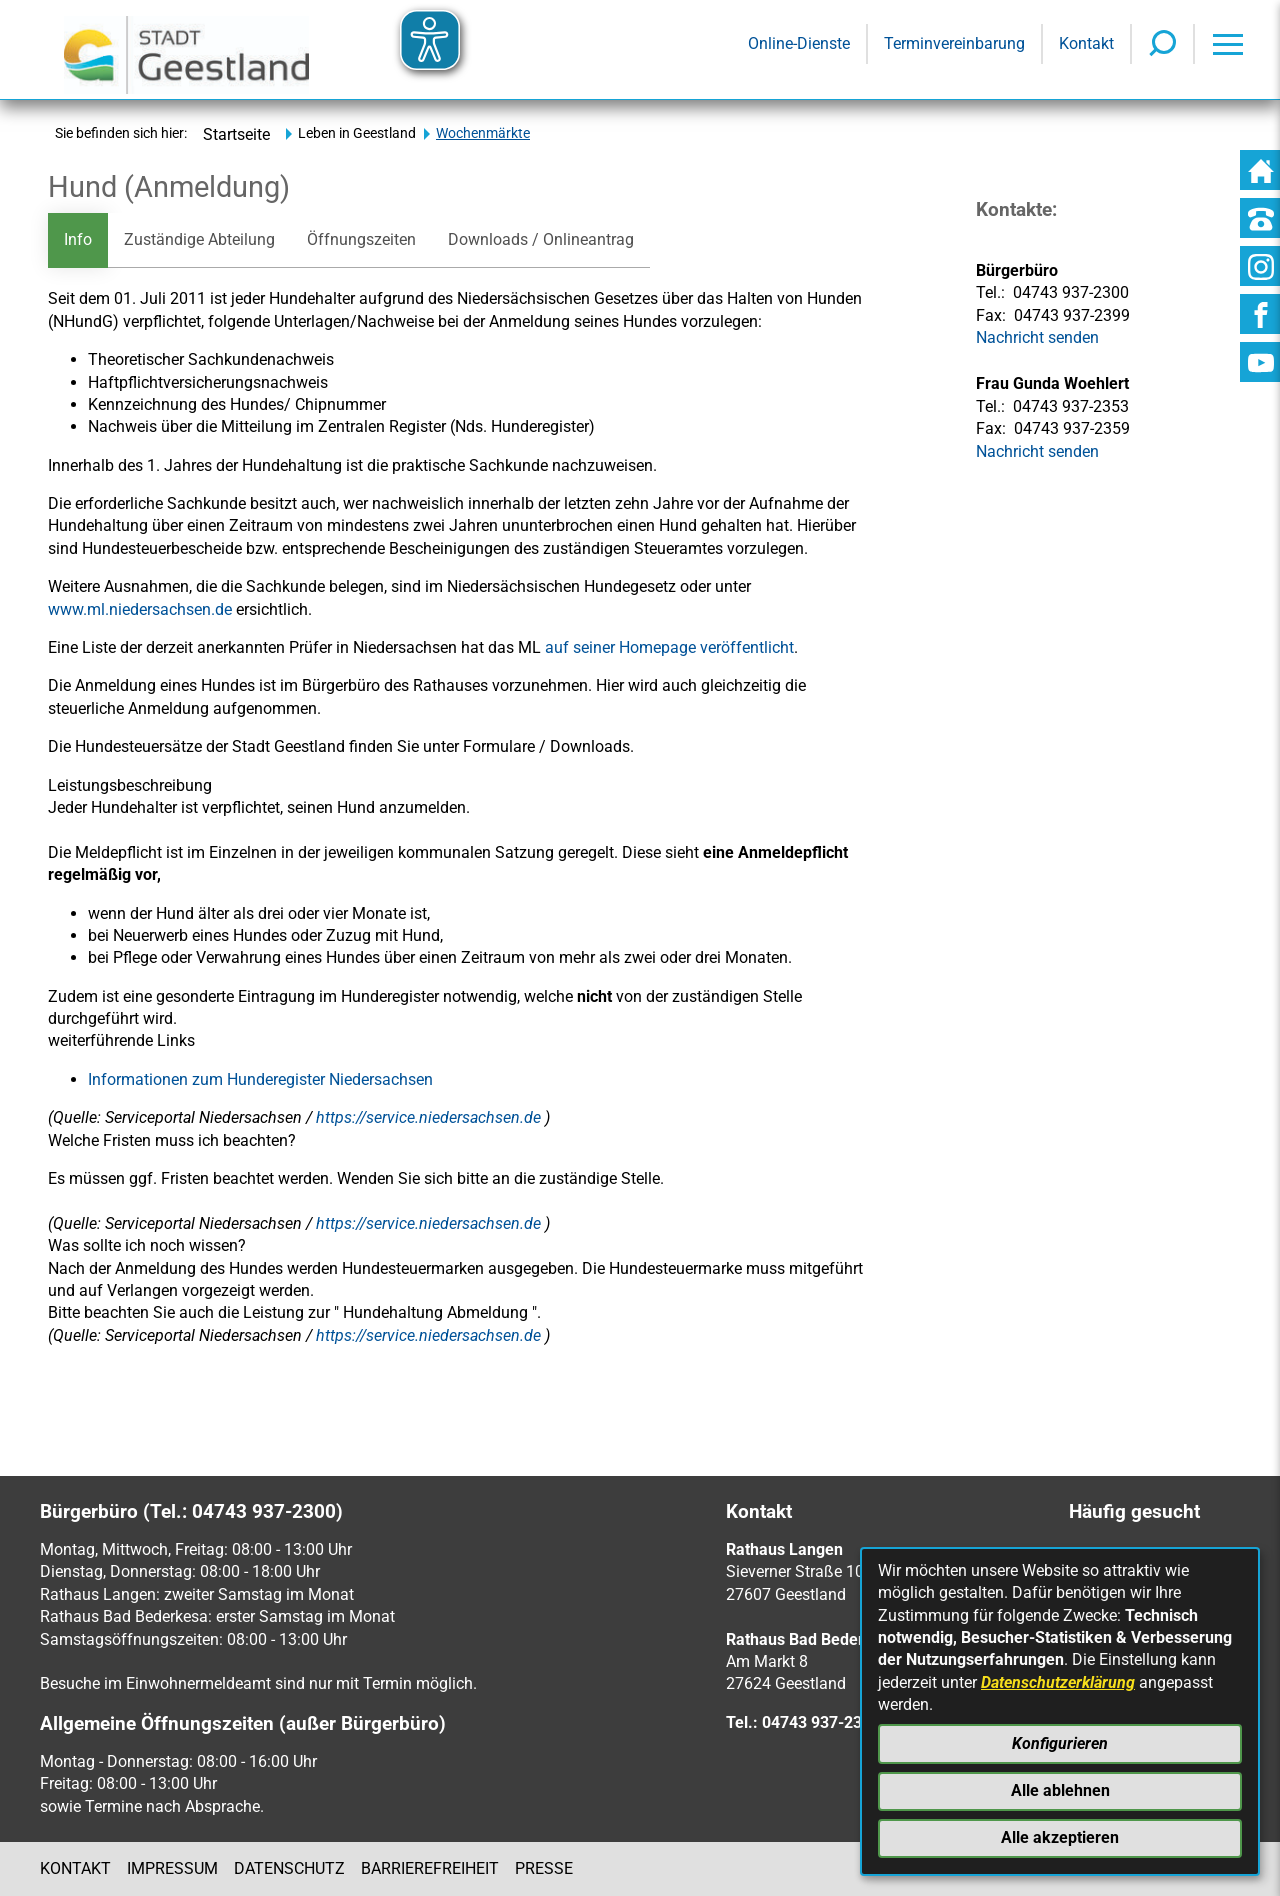 This screenshot has height=1896, width=1280. I want to click on Presse, so click(544, 1868).